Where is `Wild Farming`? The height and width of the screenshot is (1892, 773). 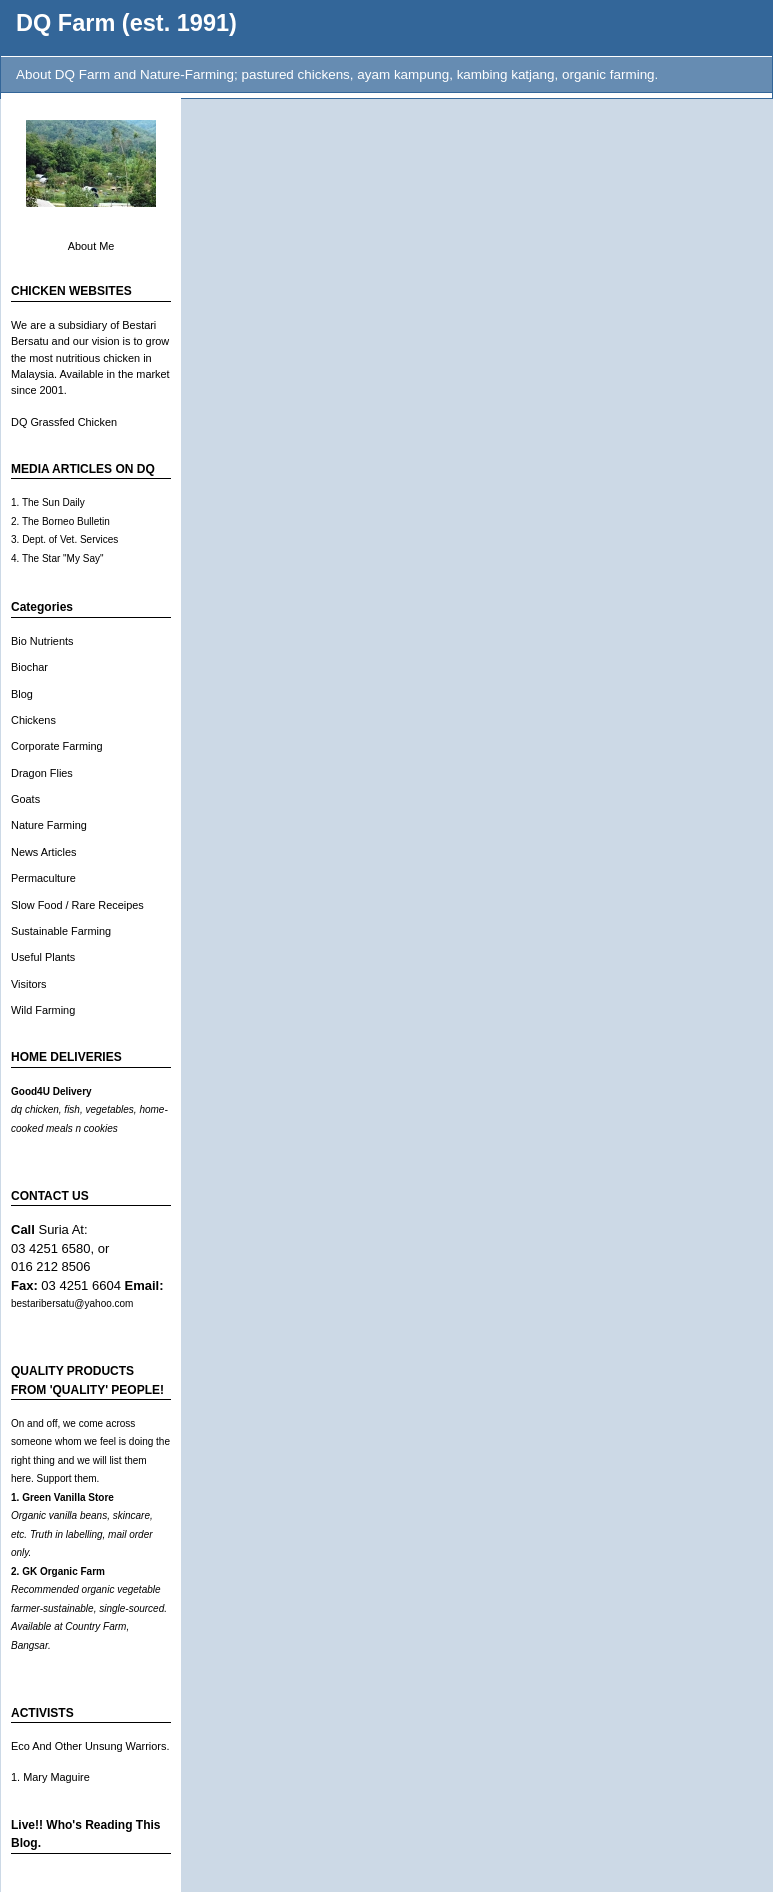
Wild Farming is located at coordinates (43, 1010).